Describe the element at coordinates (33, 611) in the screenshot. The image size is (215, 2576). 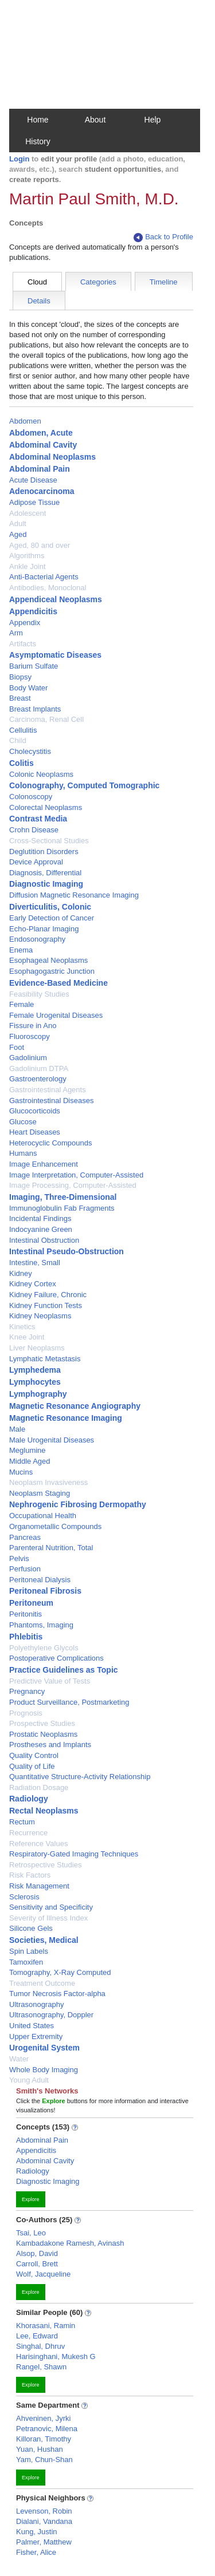
I see `Appendicitis` at that location.